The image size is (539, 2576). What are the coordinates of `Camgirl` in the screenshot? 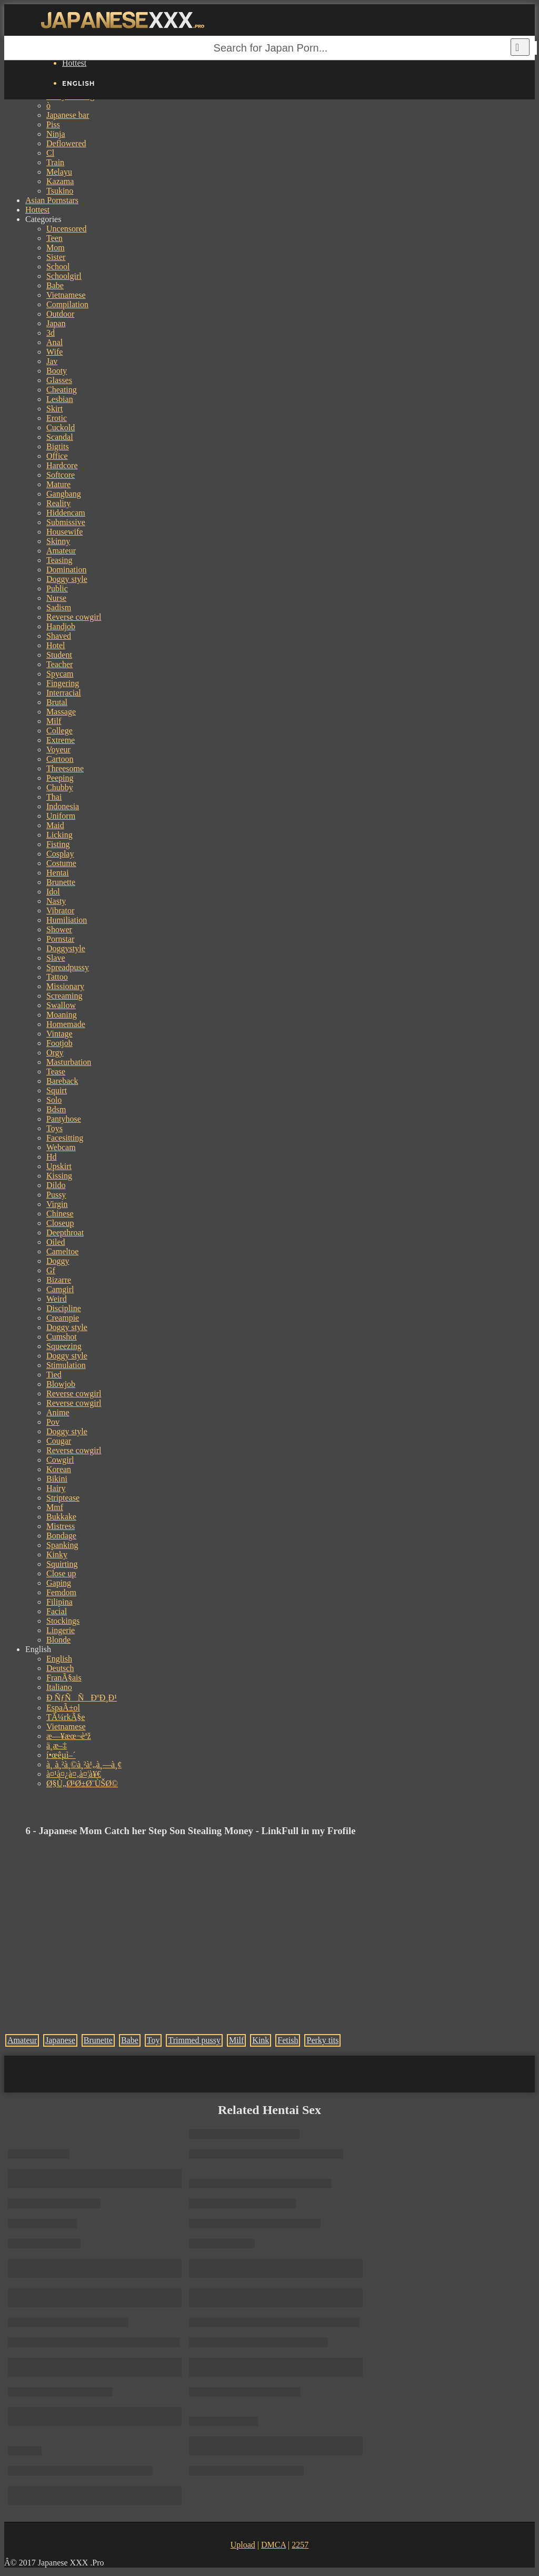 It's located at (60, 1289).